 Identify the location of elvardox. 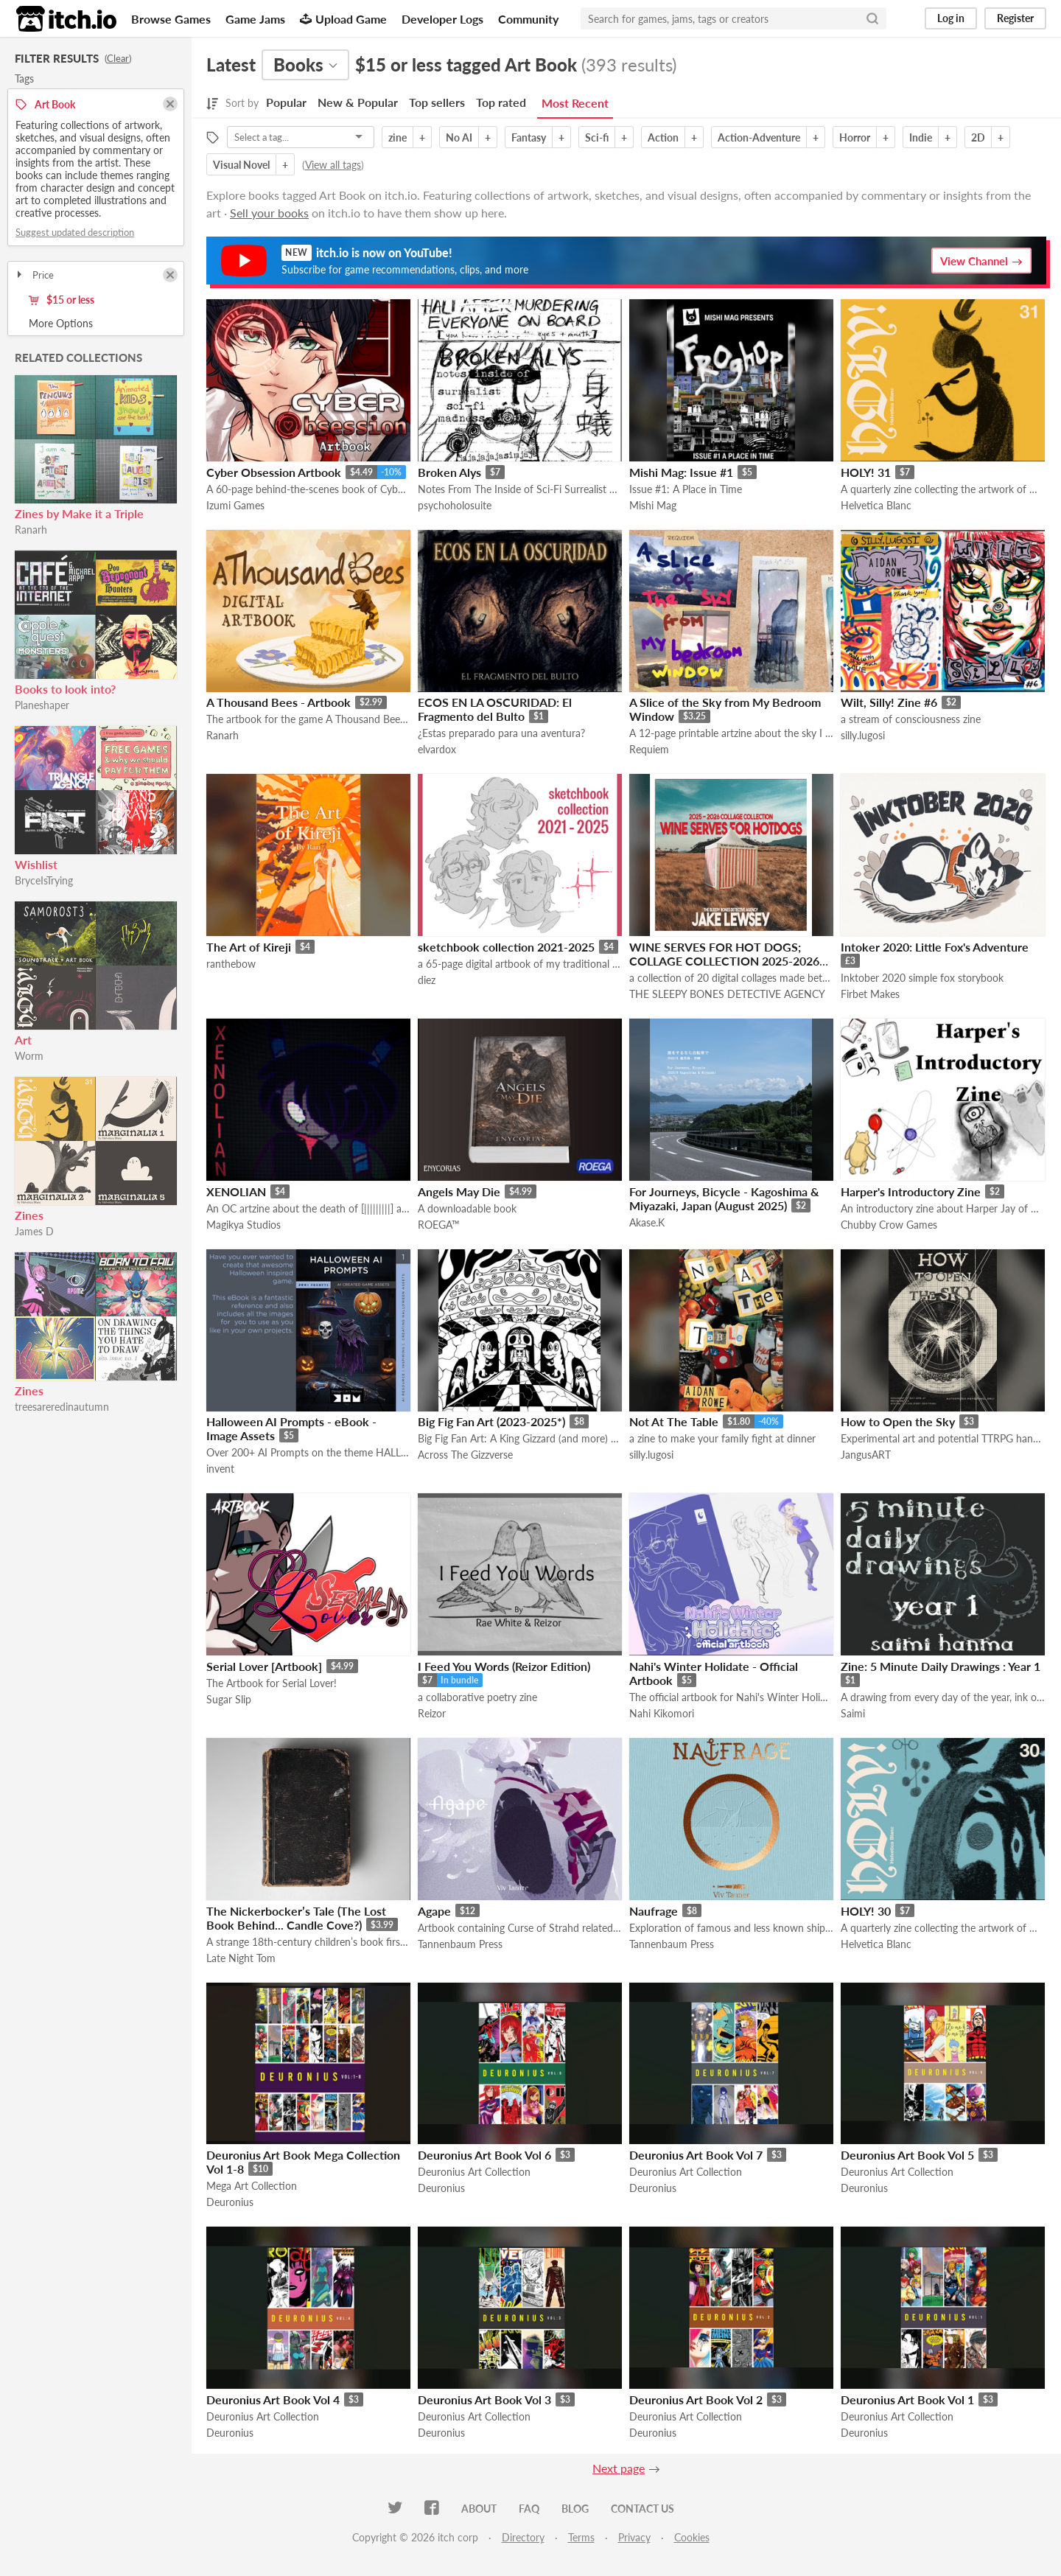
(437, 749).